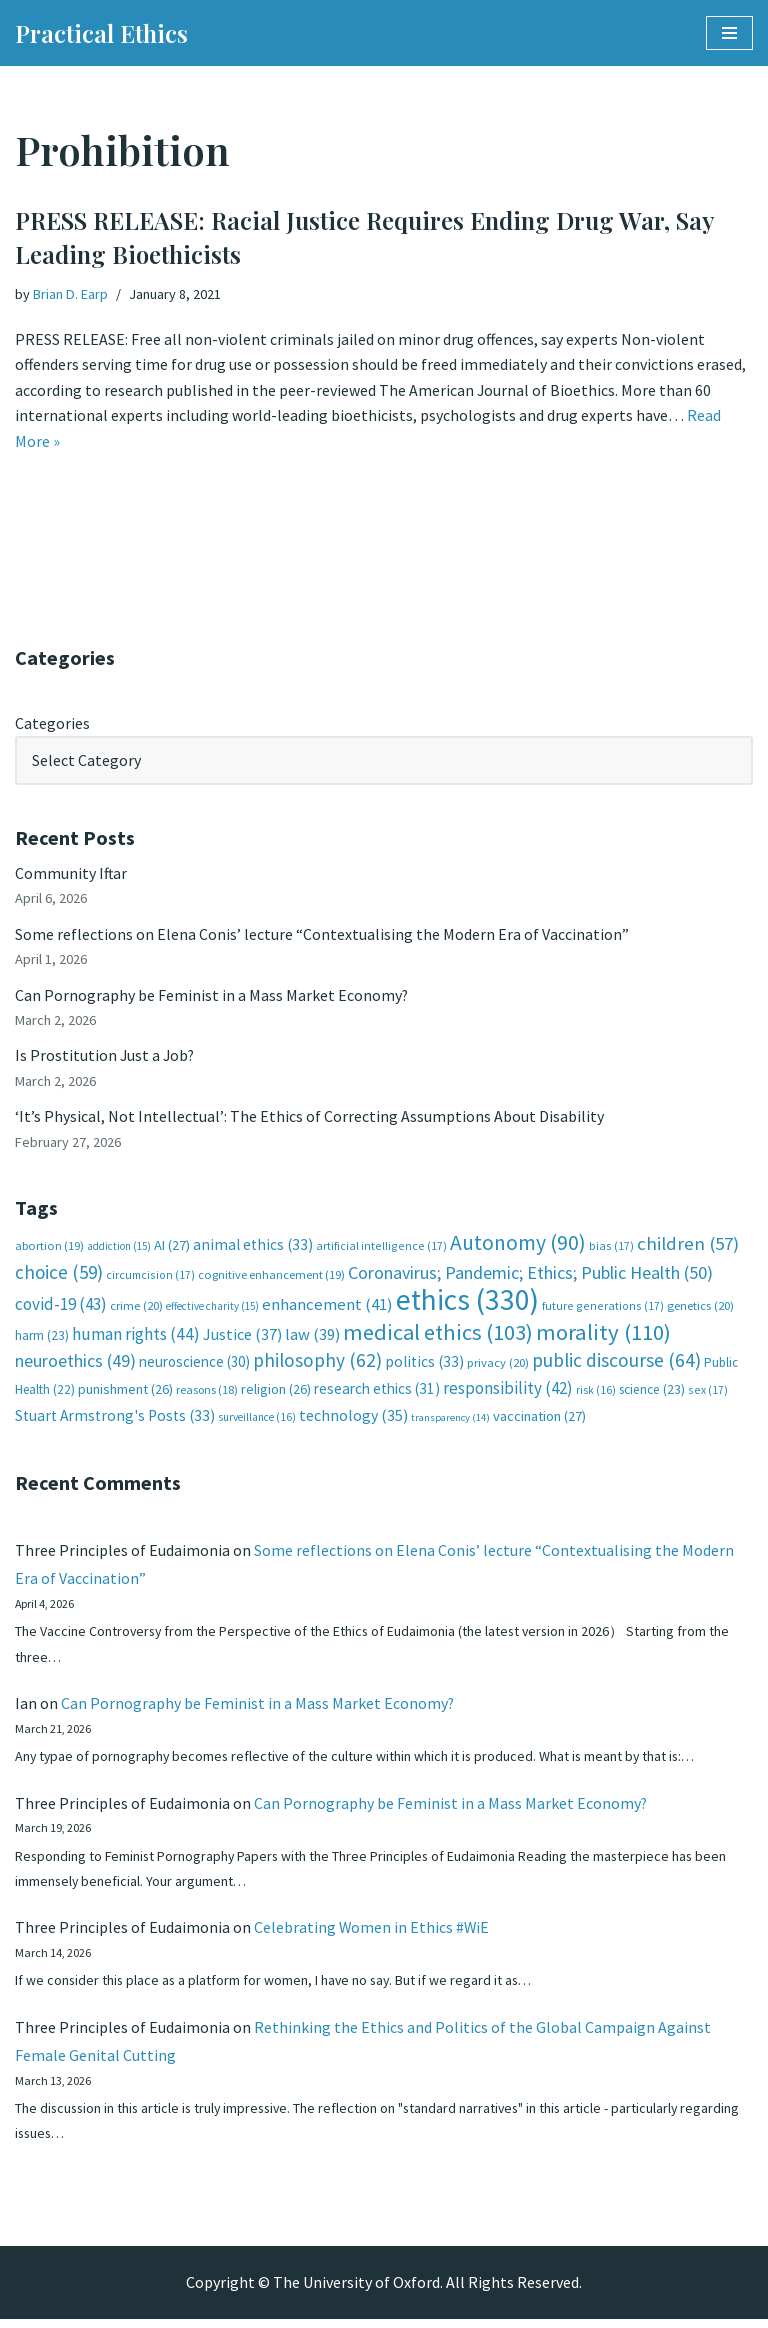 This screenshot has width=768, height=2328. Describe the element at coordinates (312, 1337) in the screenshot. I see `law [law (39 items)]` at that location.